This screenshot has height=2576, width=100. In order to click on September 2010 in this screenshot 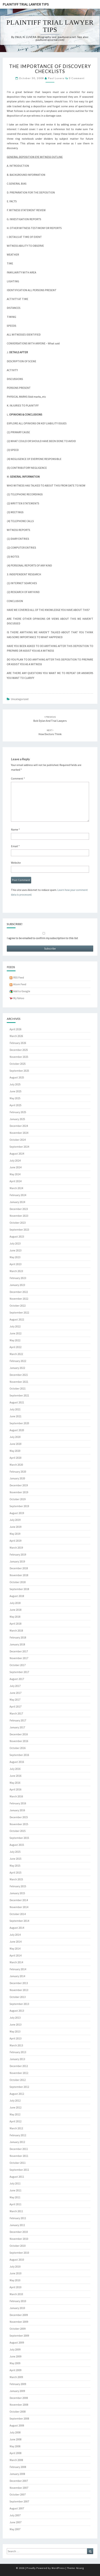, I will do `click(19, 2252)`.